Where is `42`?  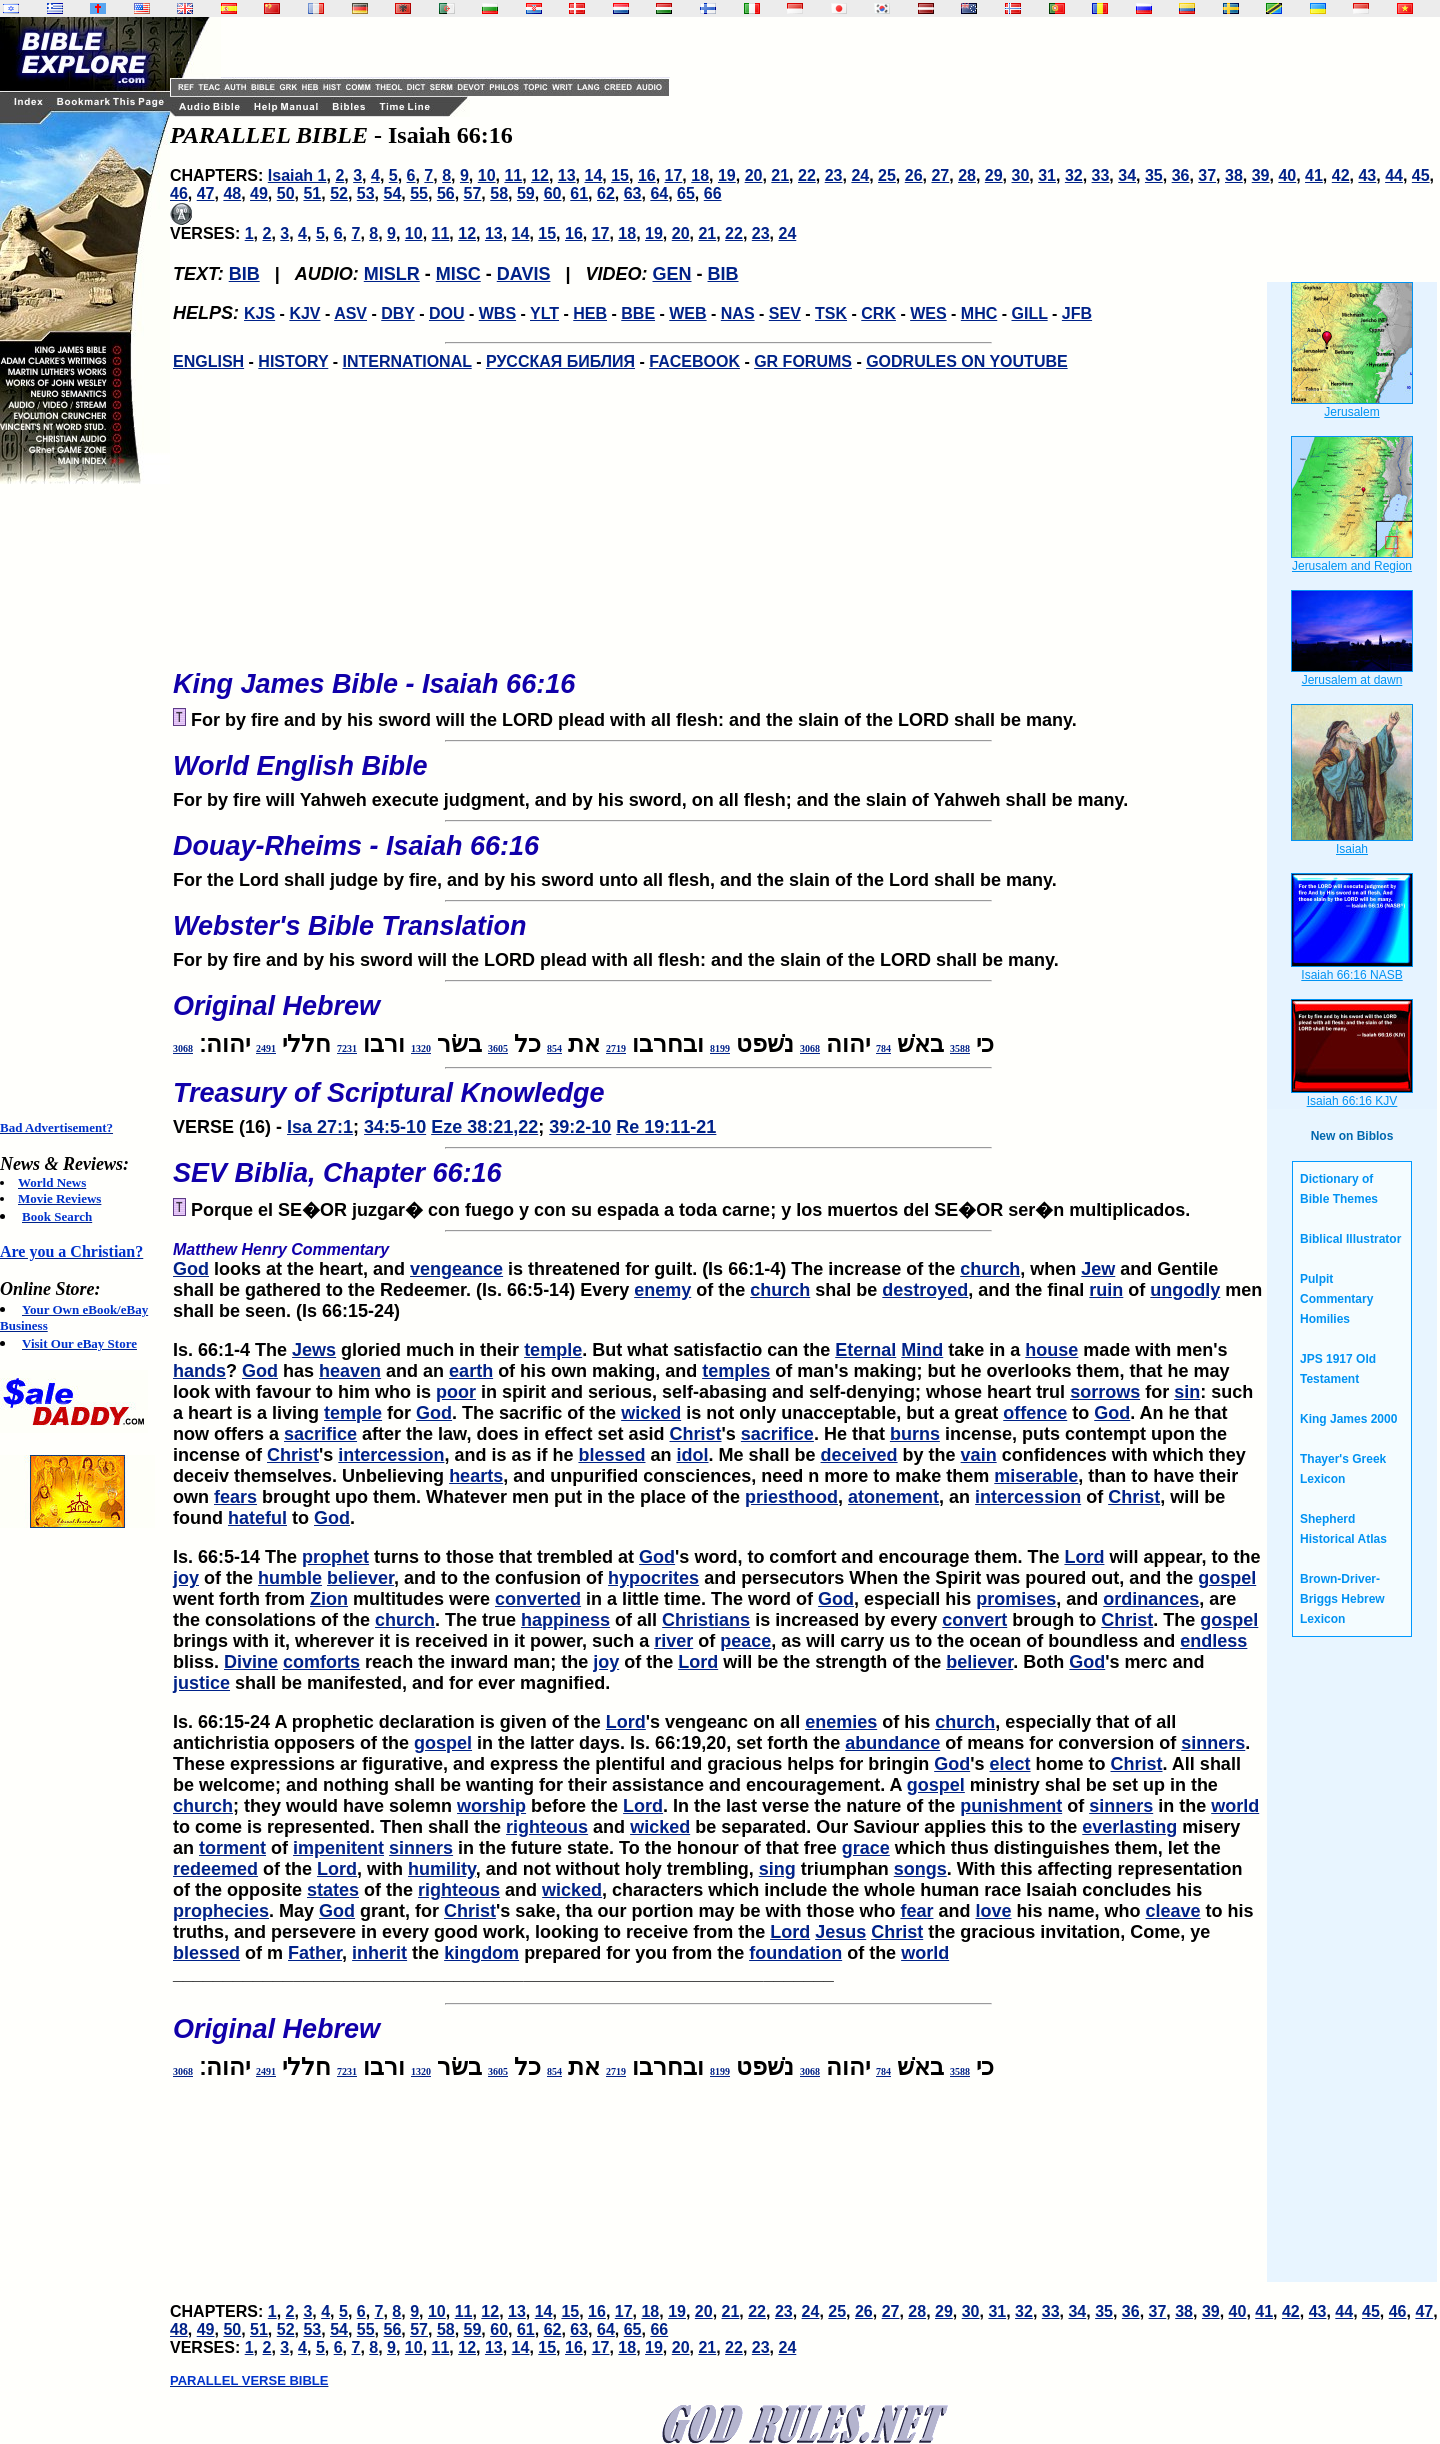 42 is located at coordinates (1341, 175).